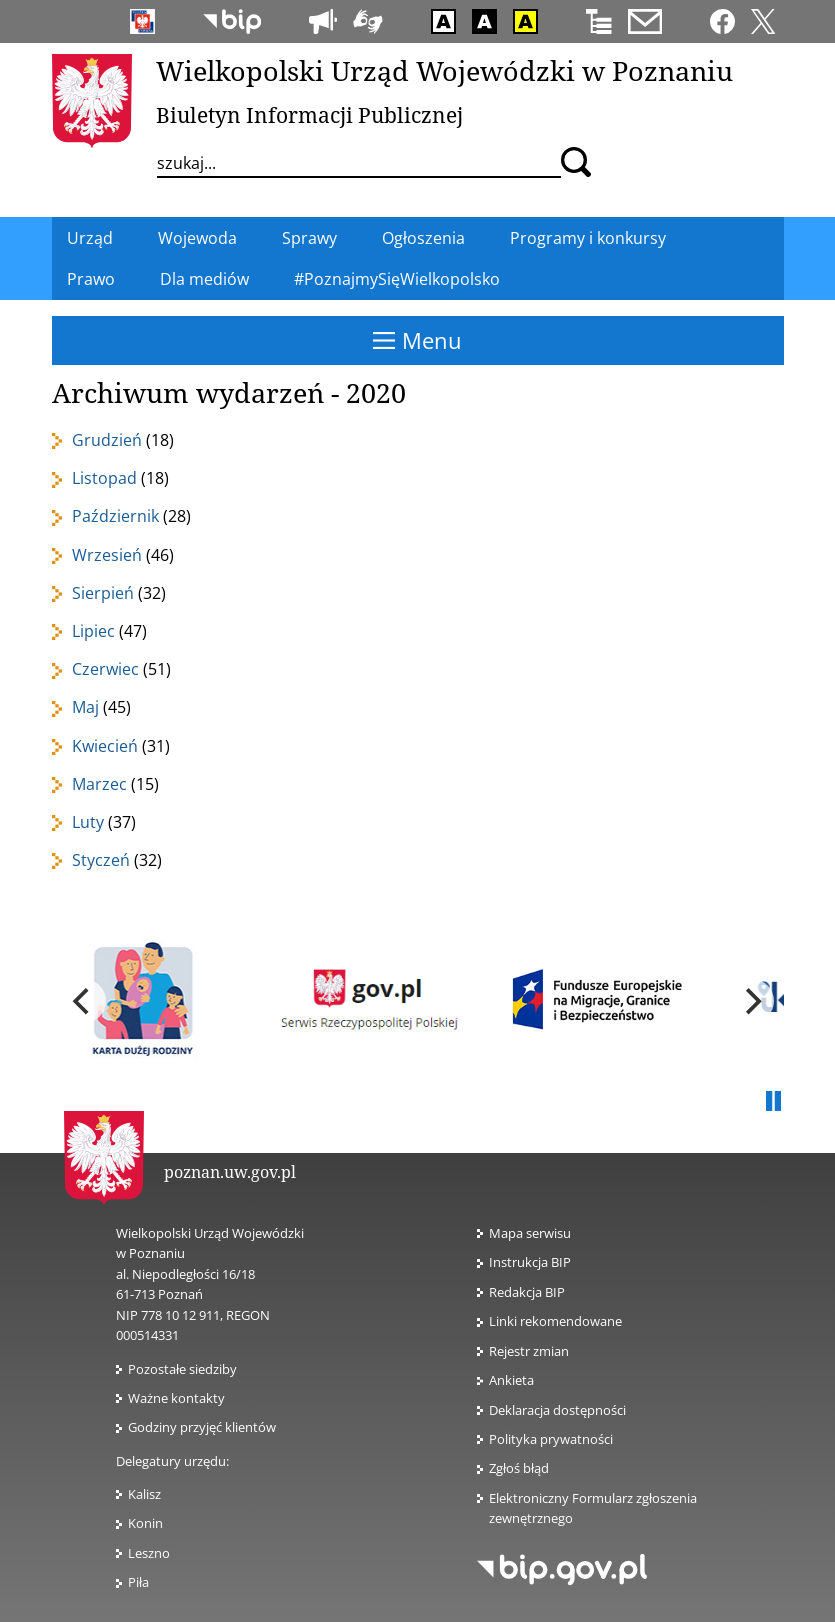 The height and width of the screenshot is (1622, 835). What do you see at coordinates (85, 707) in the screenshot?
I see `Maj` at bounding box center [85, 707].